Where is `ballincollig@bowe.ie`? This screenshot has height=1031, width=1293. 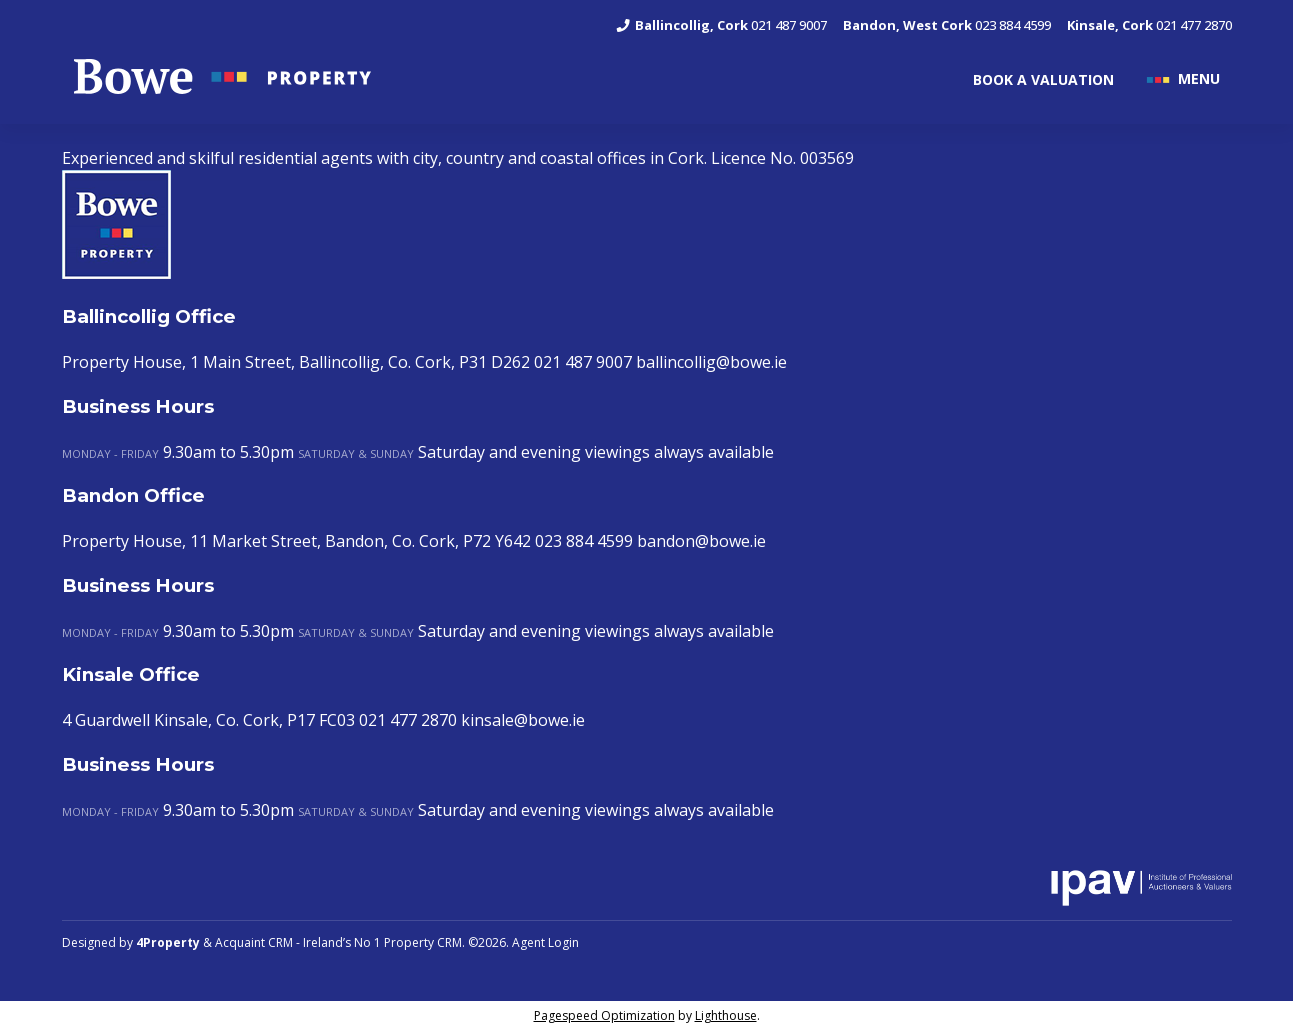 ballincollig@bowe.ie is located at coordinates (711, 362).